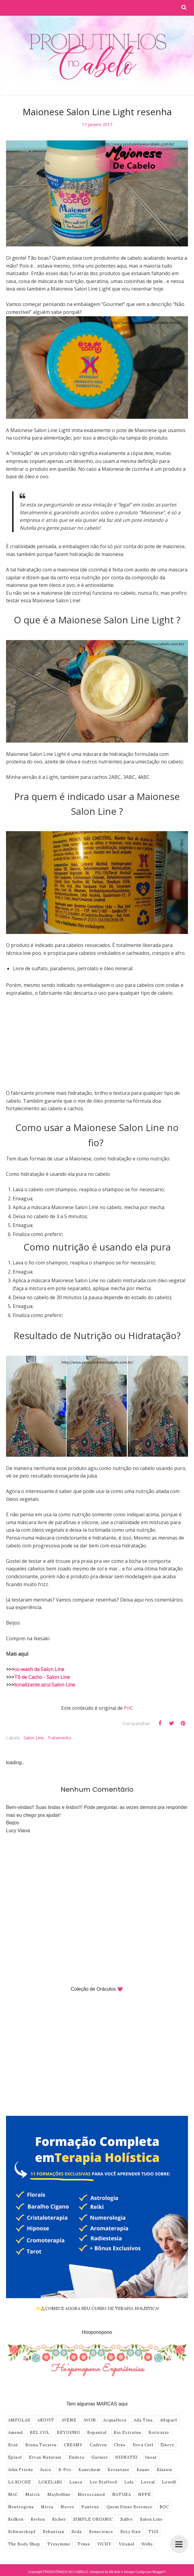  Describe the element at coordinates (39, 1669) in the screenshot. I see `co-wash da Salon Line` at that location.